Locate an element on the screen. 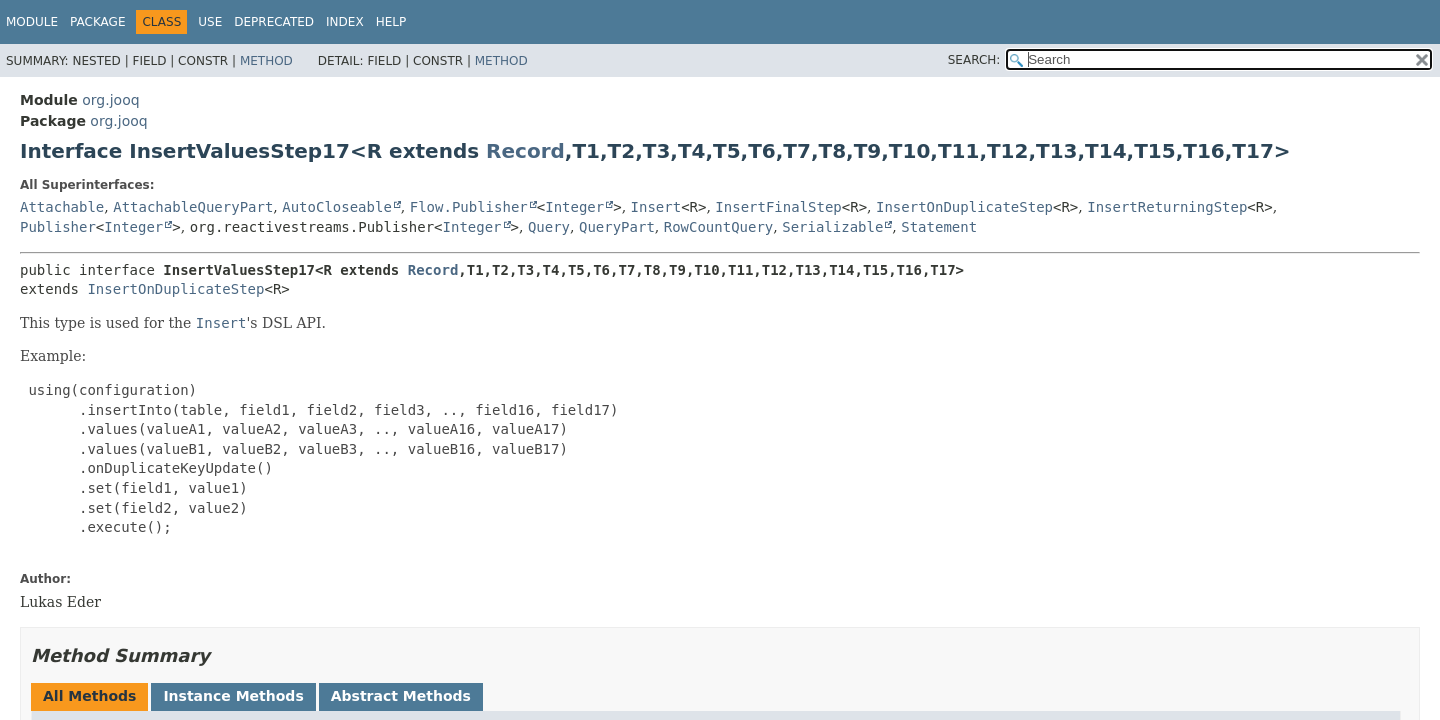 Image resolution: width=1440 pixels, height=720 pixels. Index is located at coordinates (345, 22).